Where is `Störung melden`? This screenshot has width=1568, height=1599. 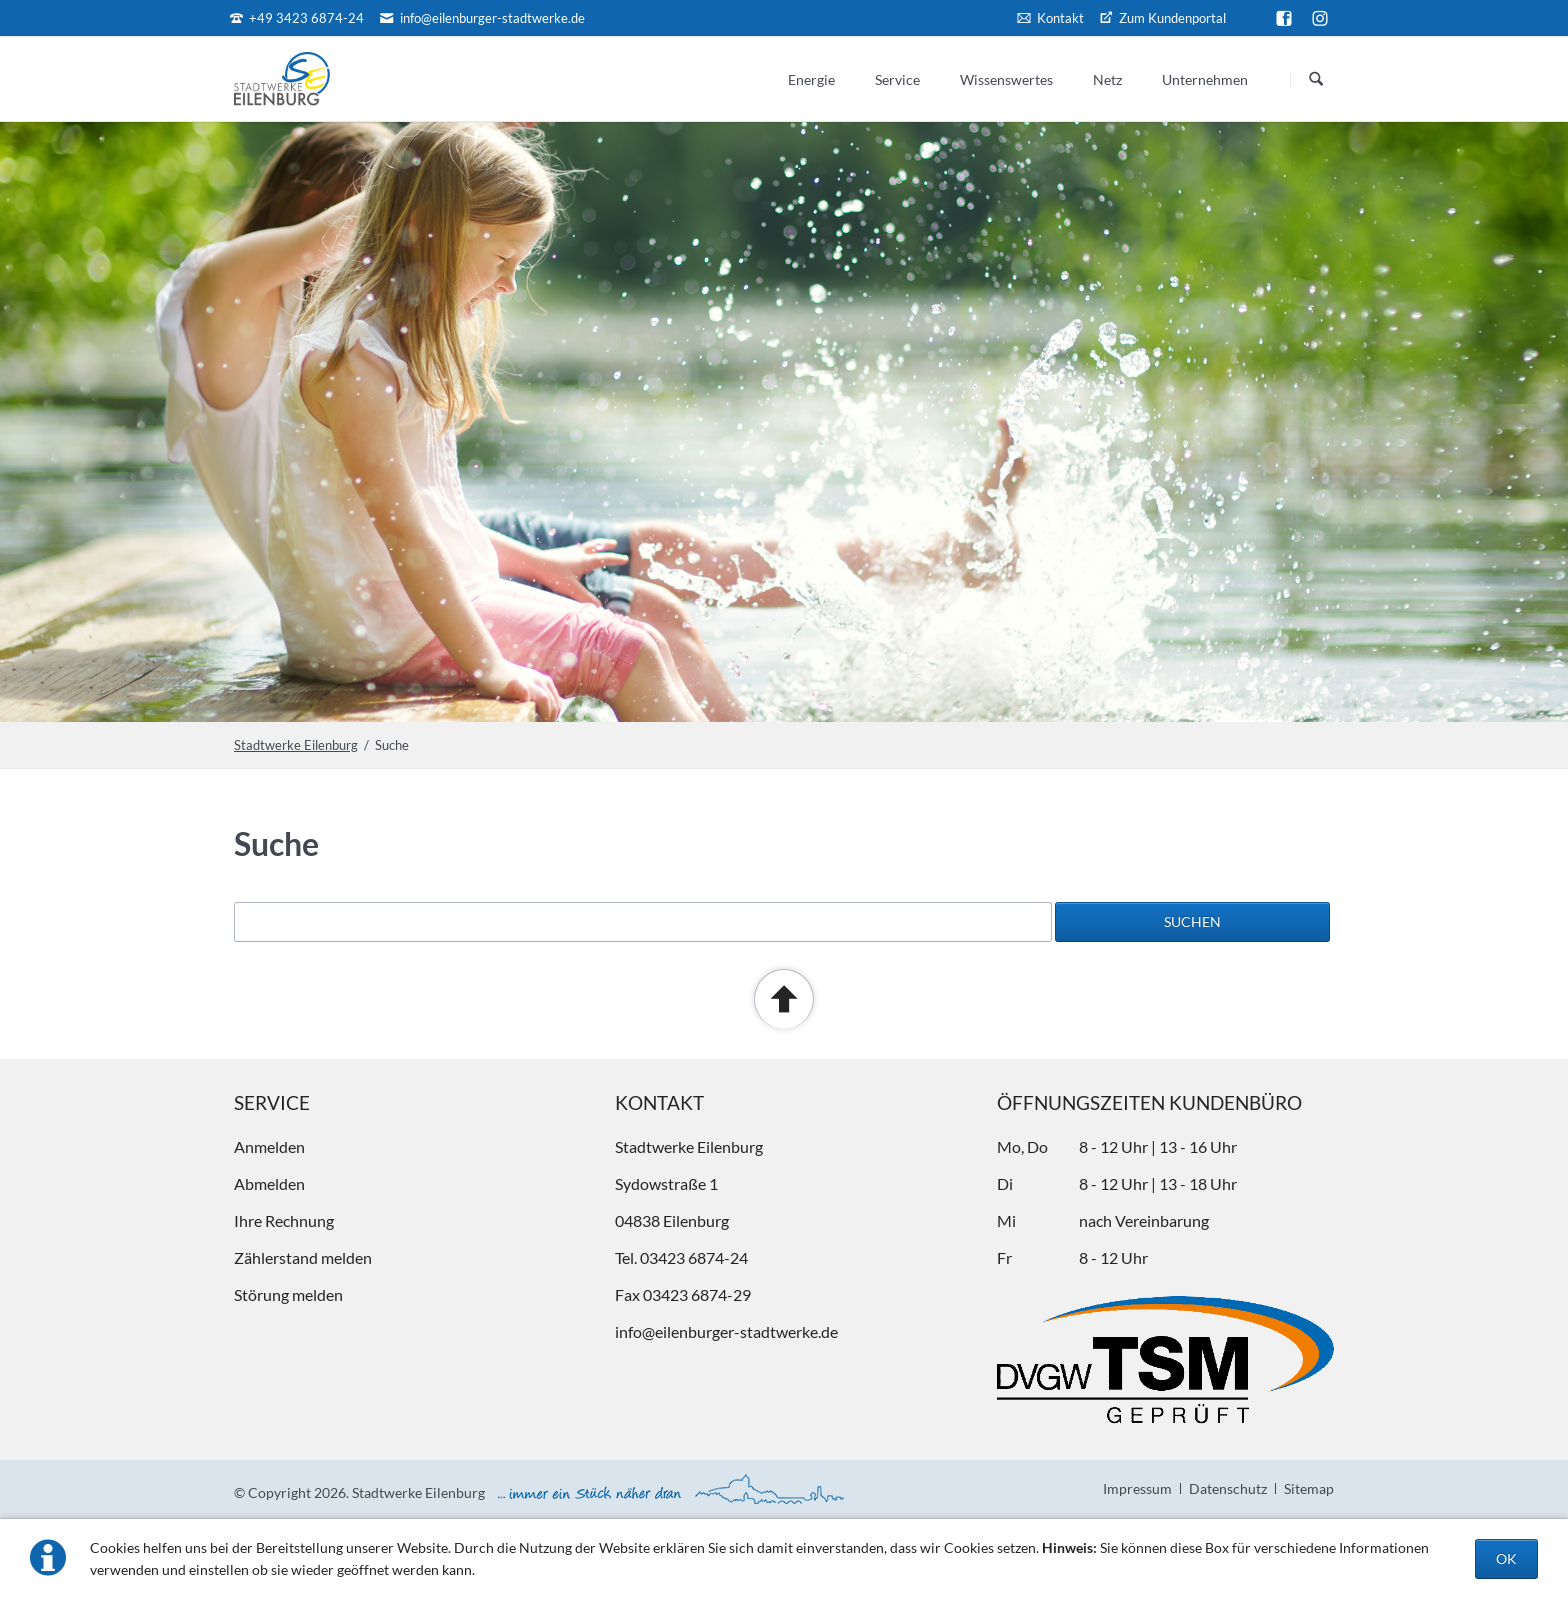
Störung melden is located at coordinates (288, 1294).